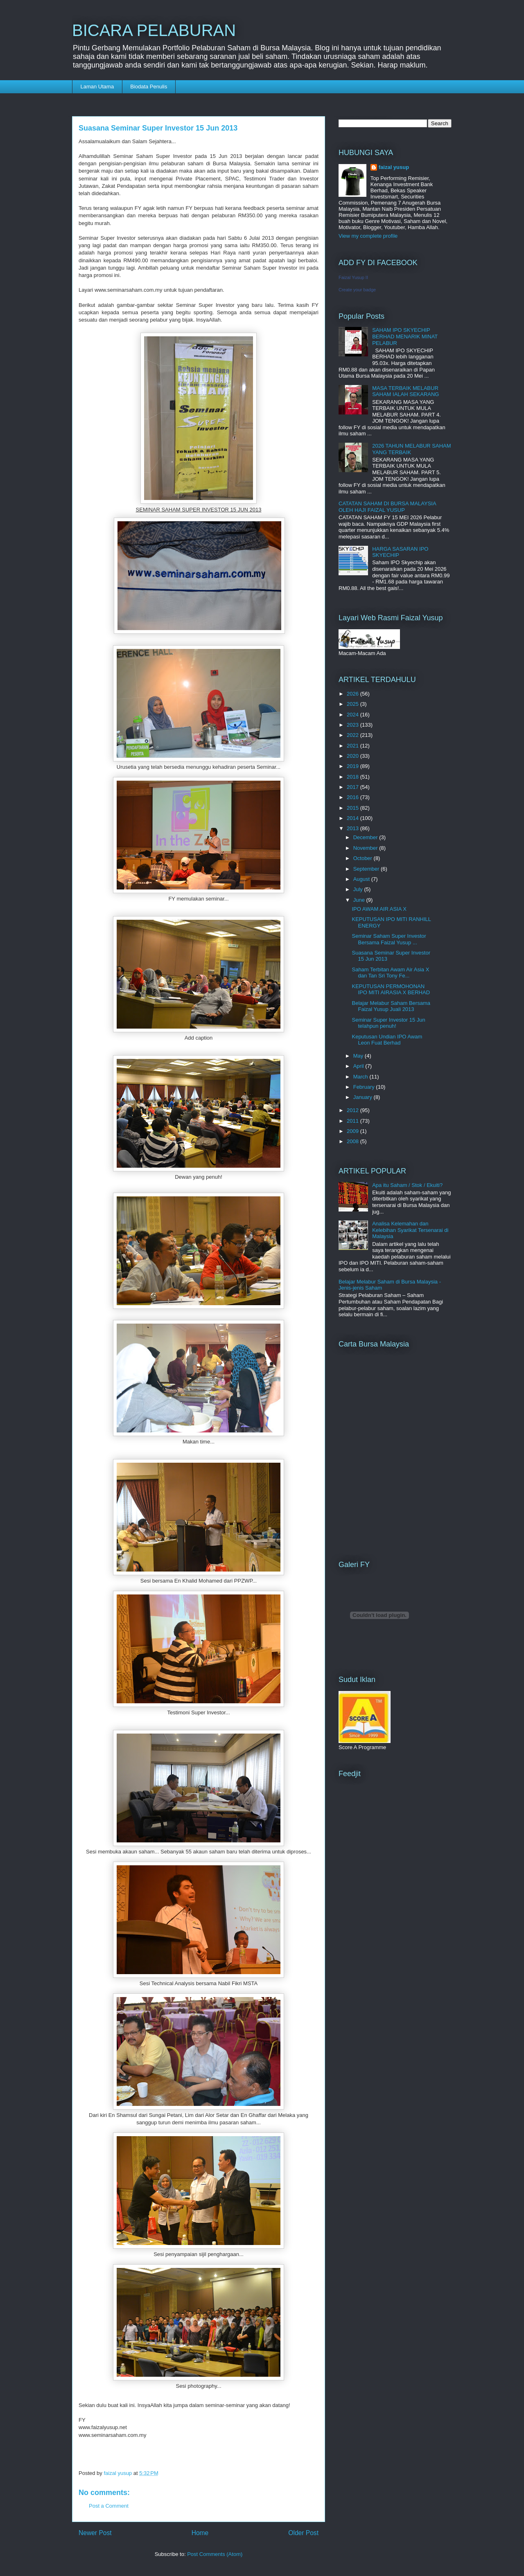 Image resolution: width=524 pixels, height=2576 pixels. What do you see at coordinates (353, 797) in the screenshot?
I see `2016` at bounding box center [353, 797].